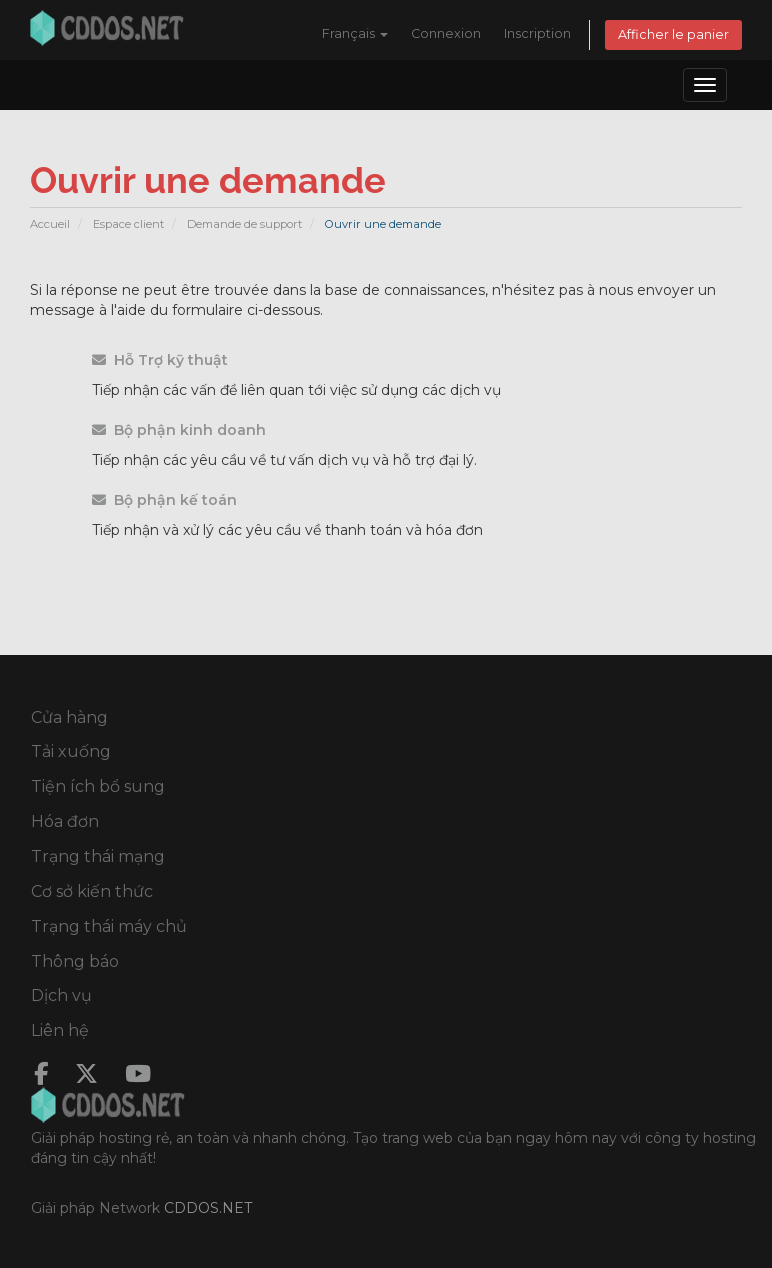  What do you see at coordinates (71, 751) in the screenshot?
I see `Tải xuống` at bounding box center [71, 751].